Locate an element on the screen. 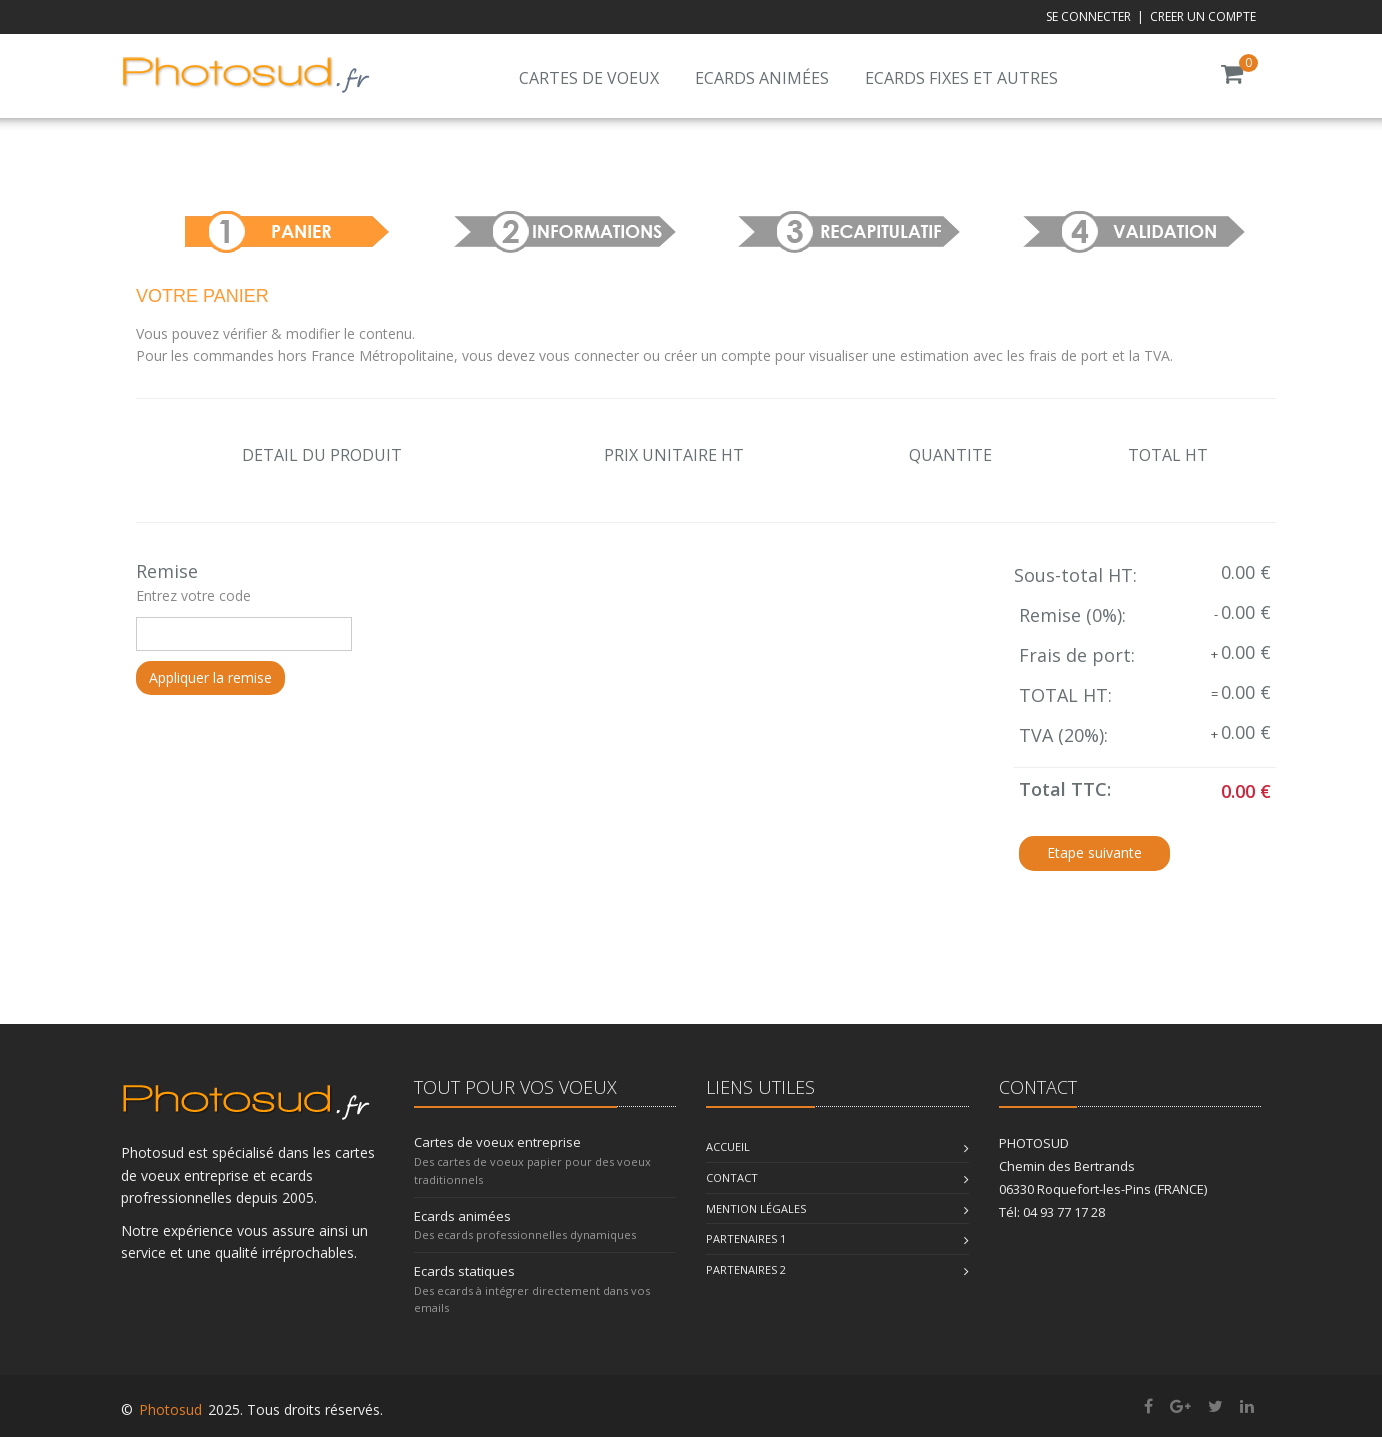 The image size is (1382, 1437). Ecards animées is located at coordinates (762, 78).